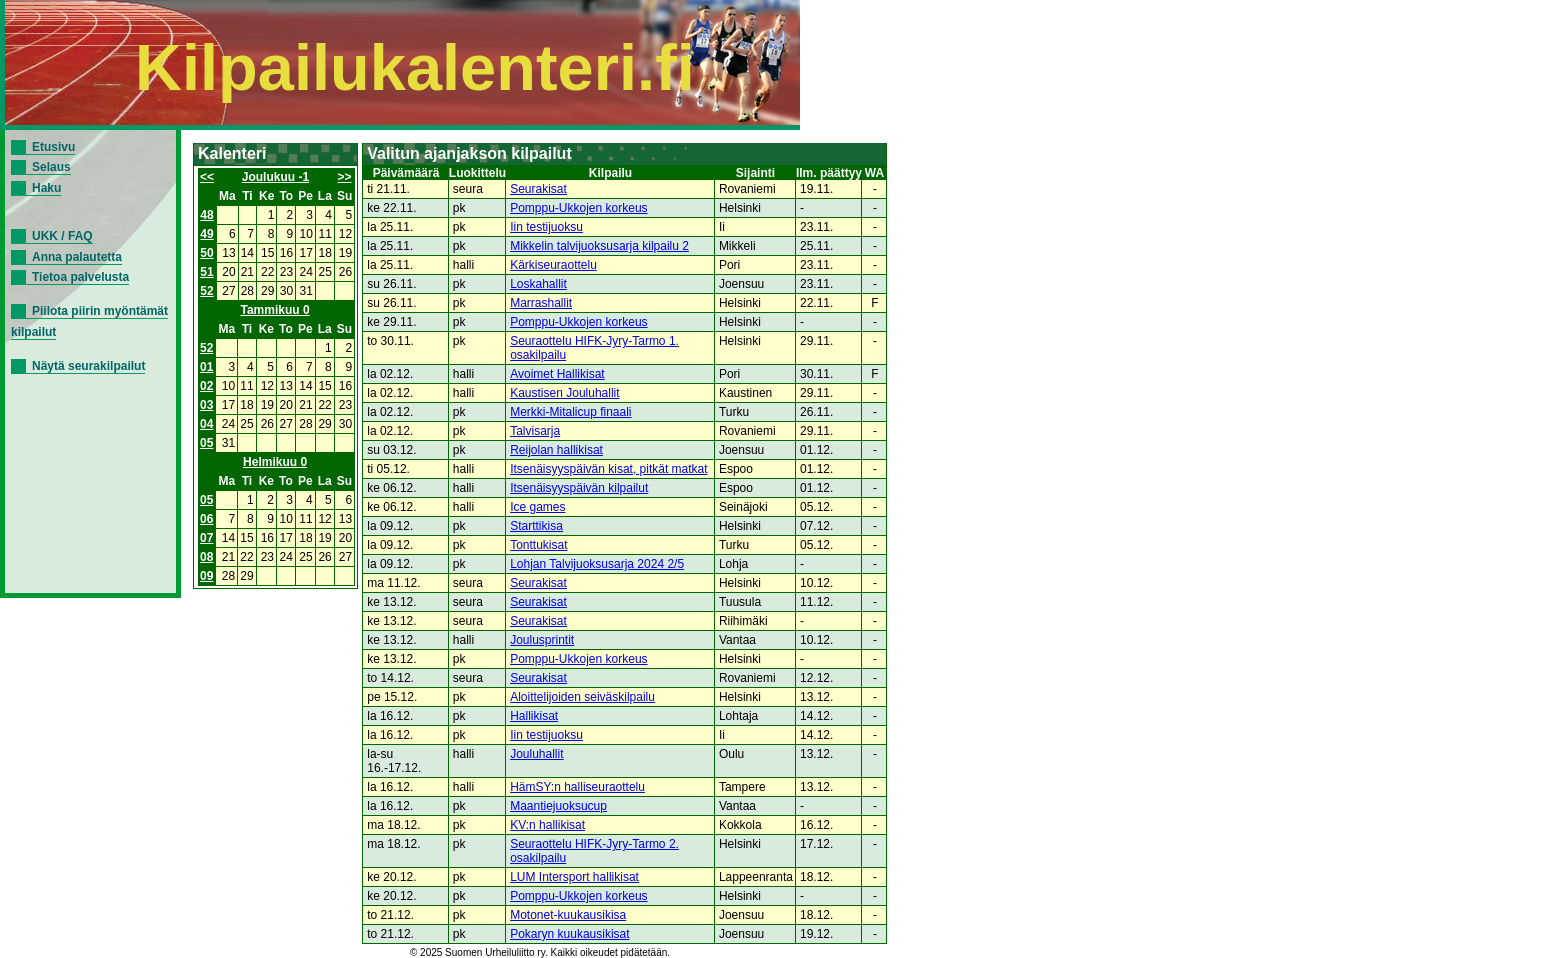 The width and height of the screenshot is (1568, 958). What do you see at coordinates (206, 272) in the screenshot?
I see `51` at bounding box center [206, 272].